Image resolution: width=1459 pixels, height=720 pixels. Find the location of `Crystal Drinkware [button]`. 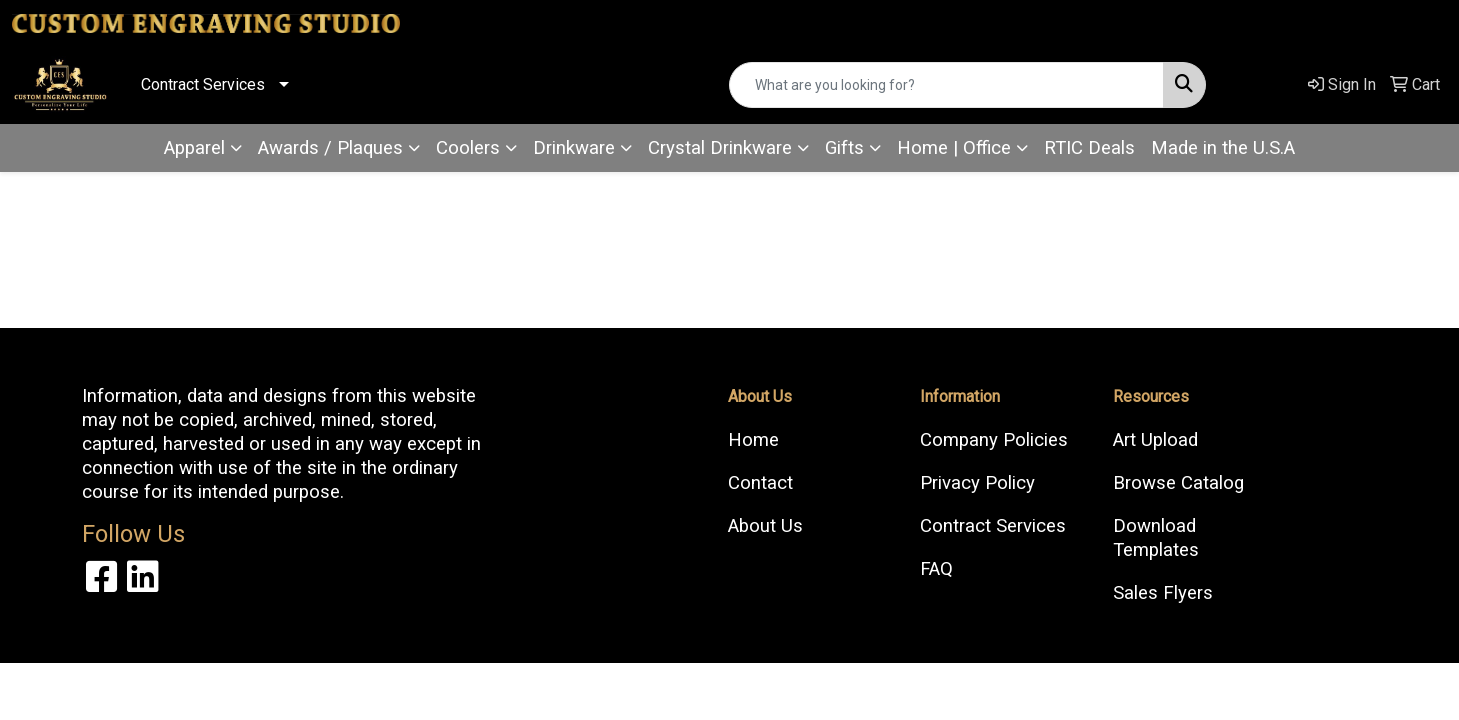

Crystal Drinkware [button] is located at coordinates (720, 148).